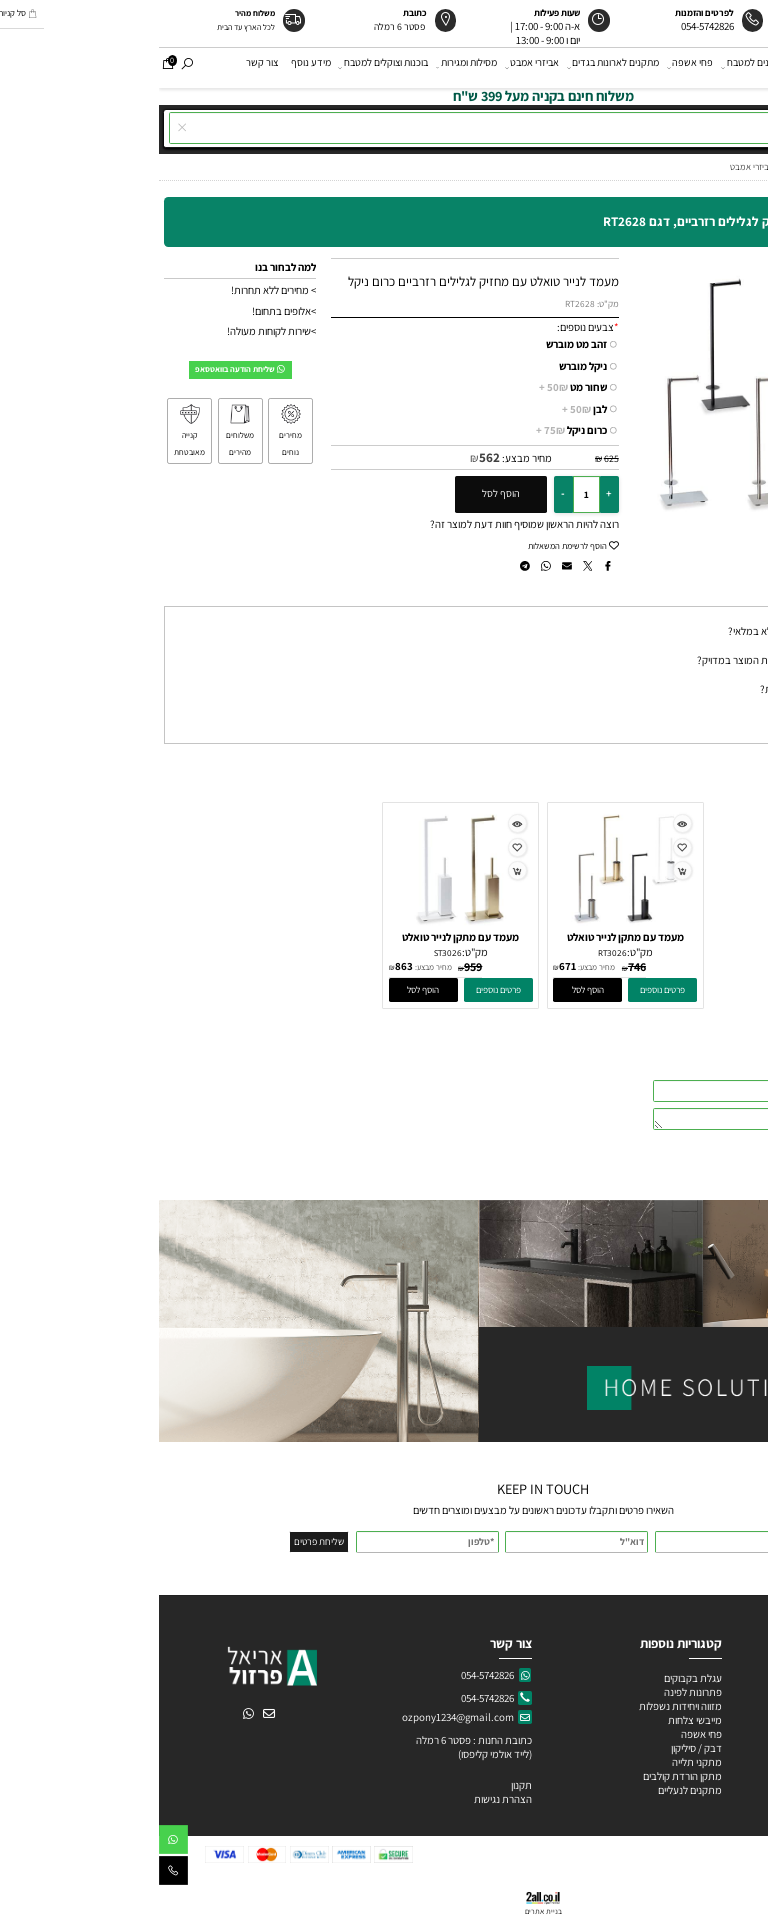 This screenshot has width=768, height=1917. I want to click on רוצה להיות הראשון שמוסיף חוות דעת למוצר זה?, so click(365, 524).